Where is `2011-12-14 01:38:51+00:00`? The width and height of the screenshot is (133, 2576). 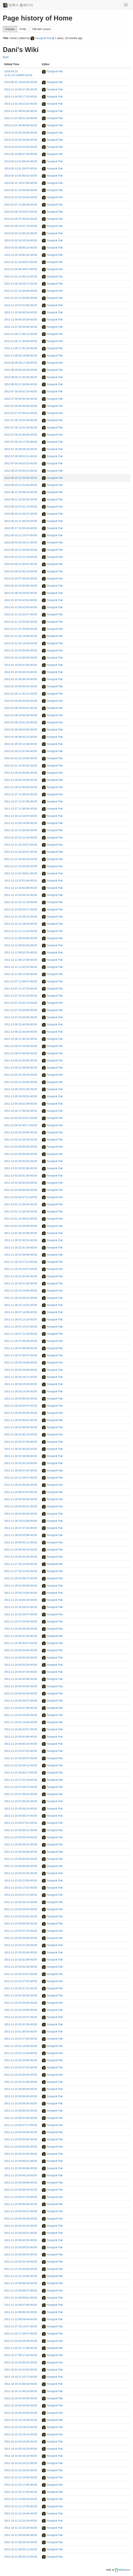 2011-12-14 01:38:51+00:00 is located at coordinates (20, 873).